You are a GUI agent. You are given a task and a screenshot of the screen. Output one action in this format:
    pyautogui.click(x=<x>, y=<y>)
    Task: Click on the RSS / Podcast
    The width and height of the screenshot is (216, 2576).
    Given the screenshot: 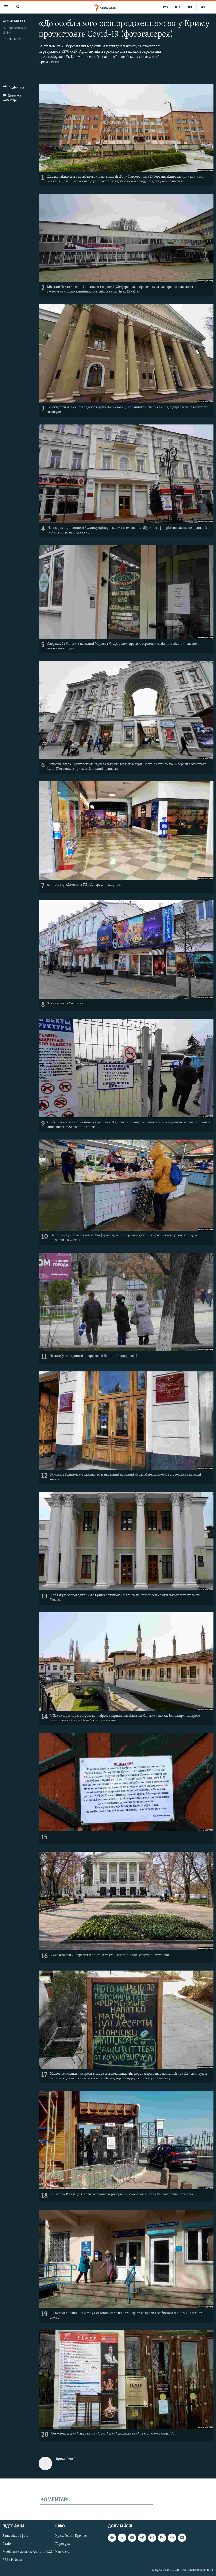 What is the action you would take?
    pyautogui.click(x=12, y=2560)
    